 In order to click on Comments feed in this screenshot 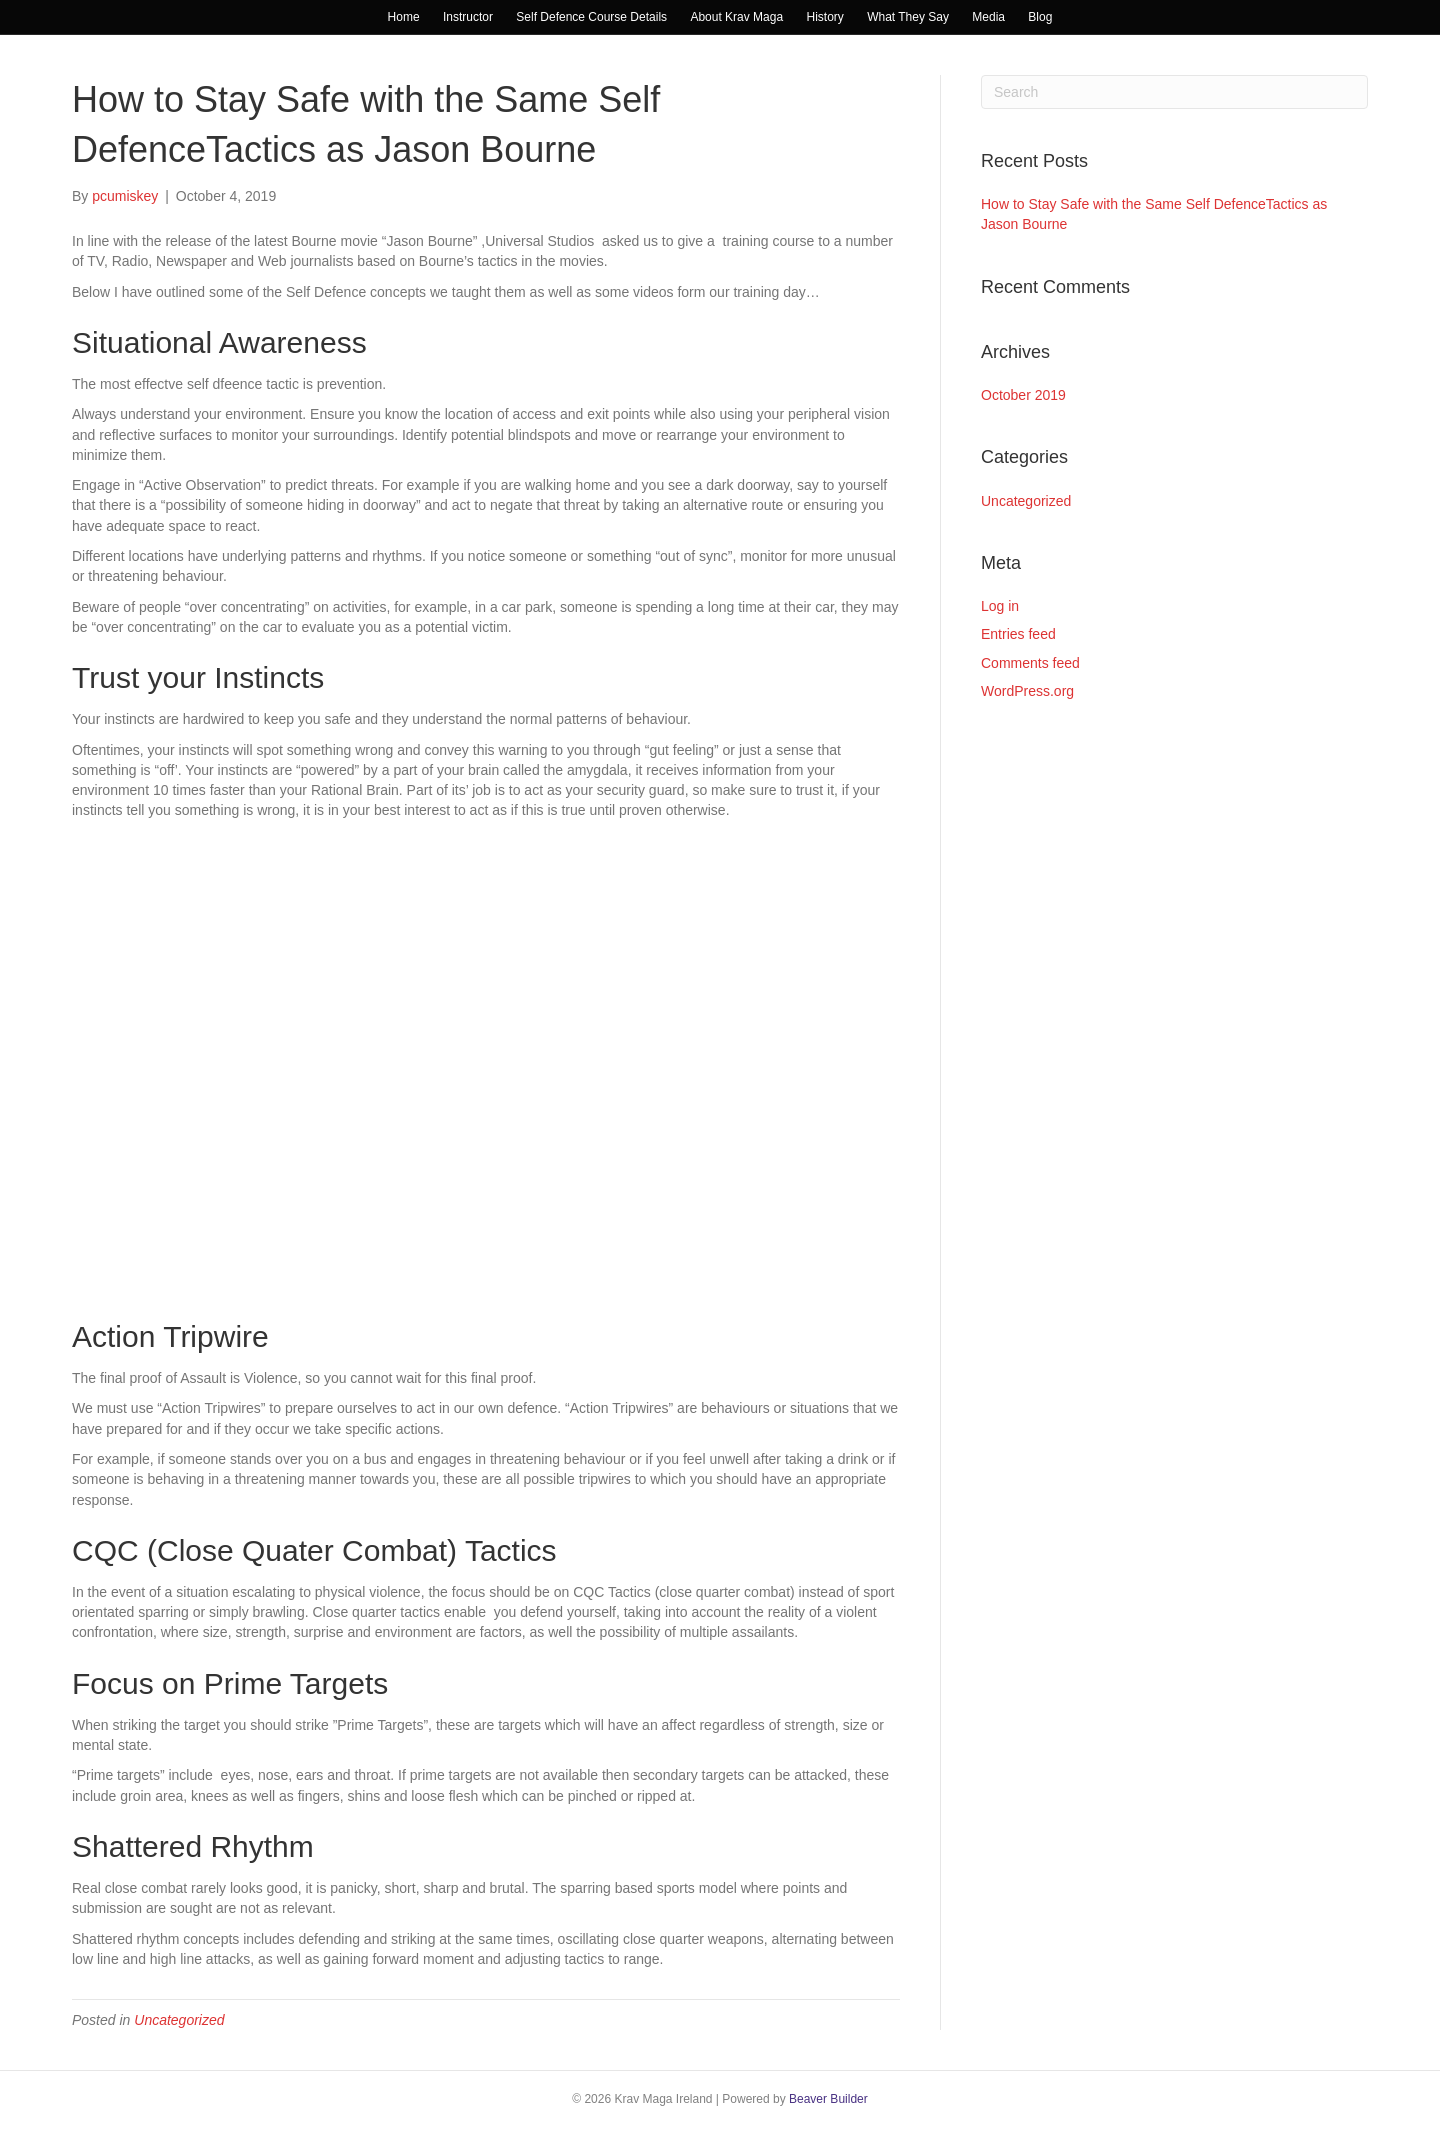, I will do `click(1030, 663)`.